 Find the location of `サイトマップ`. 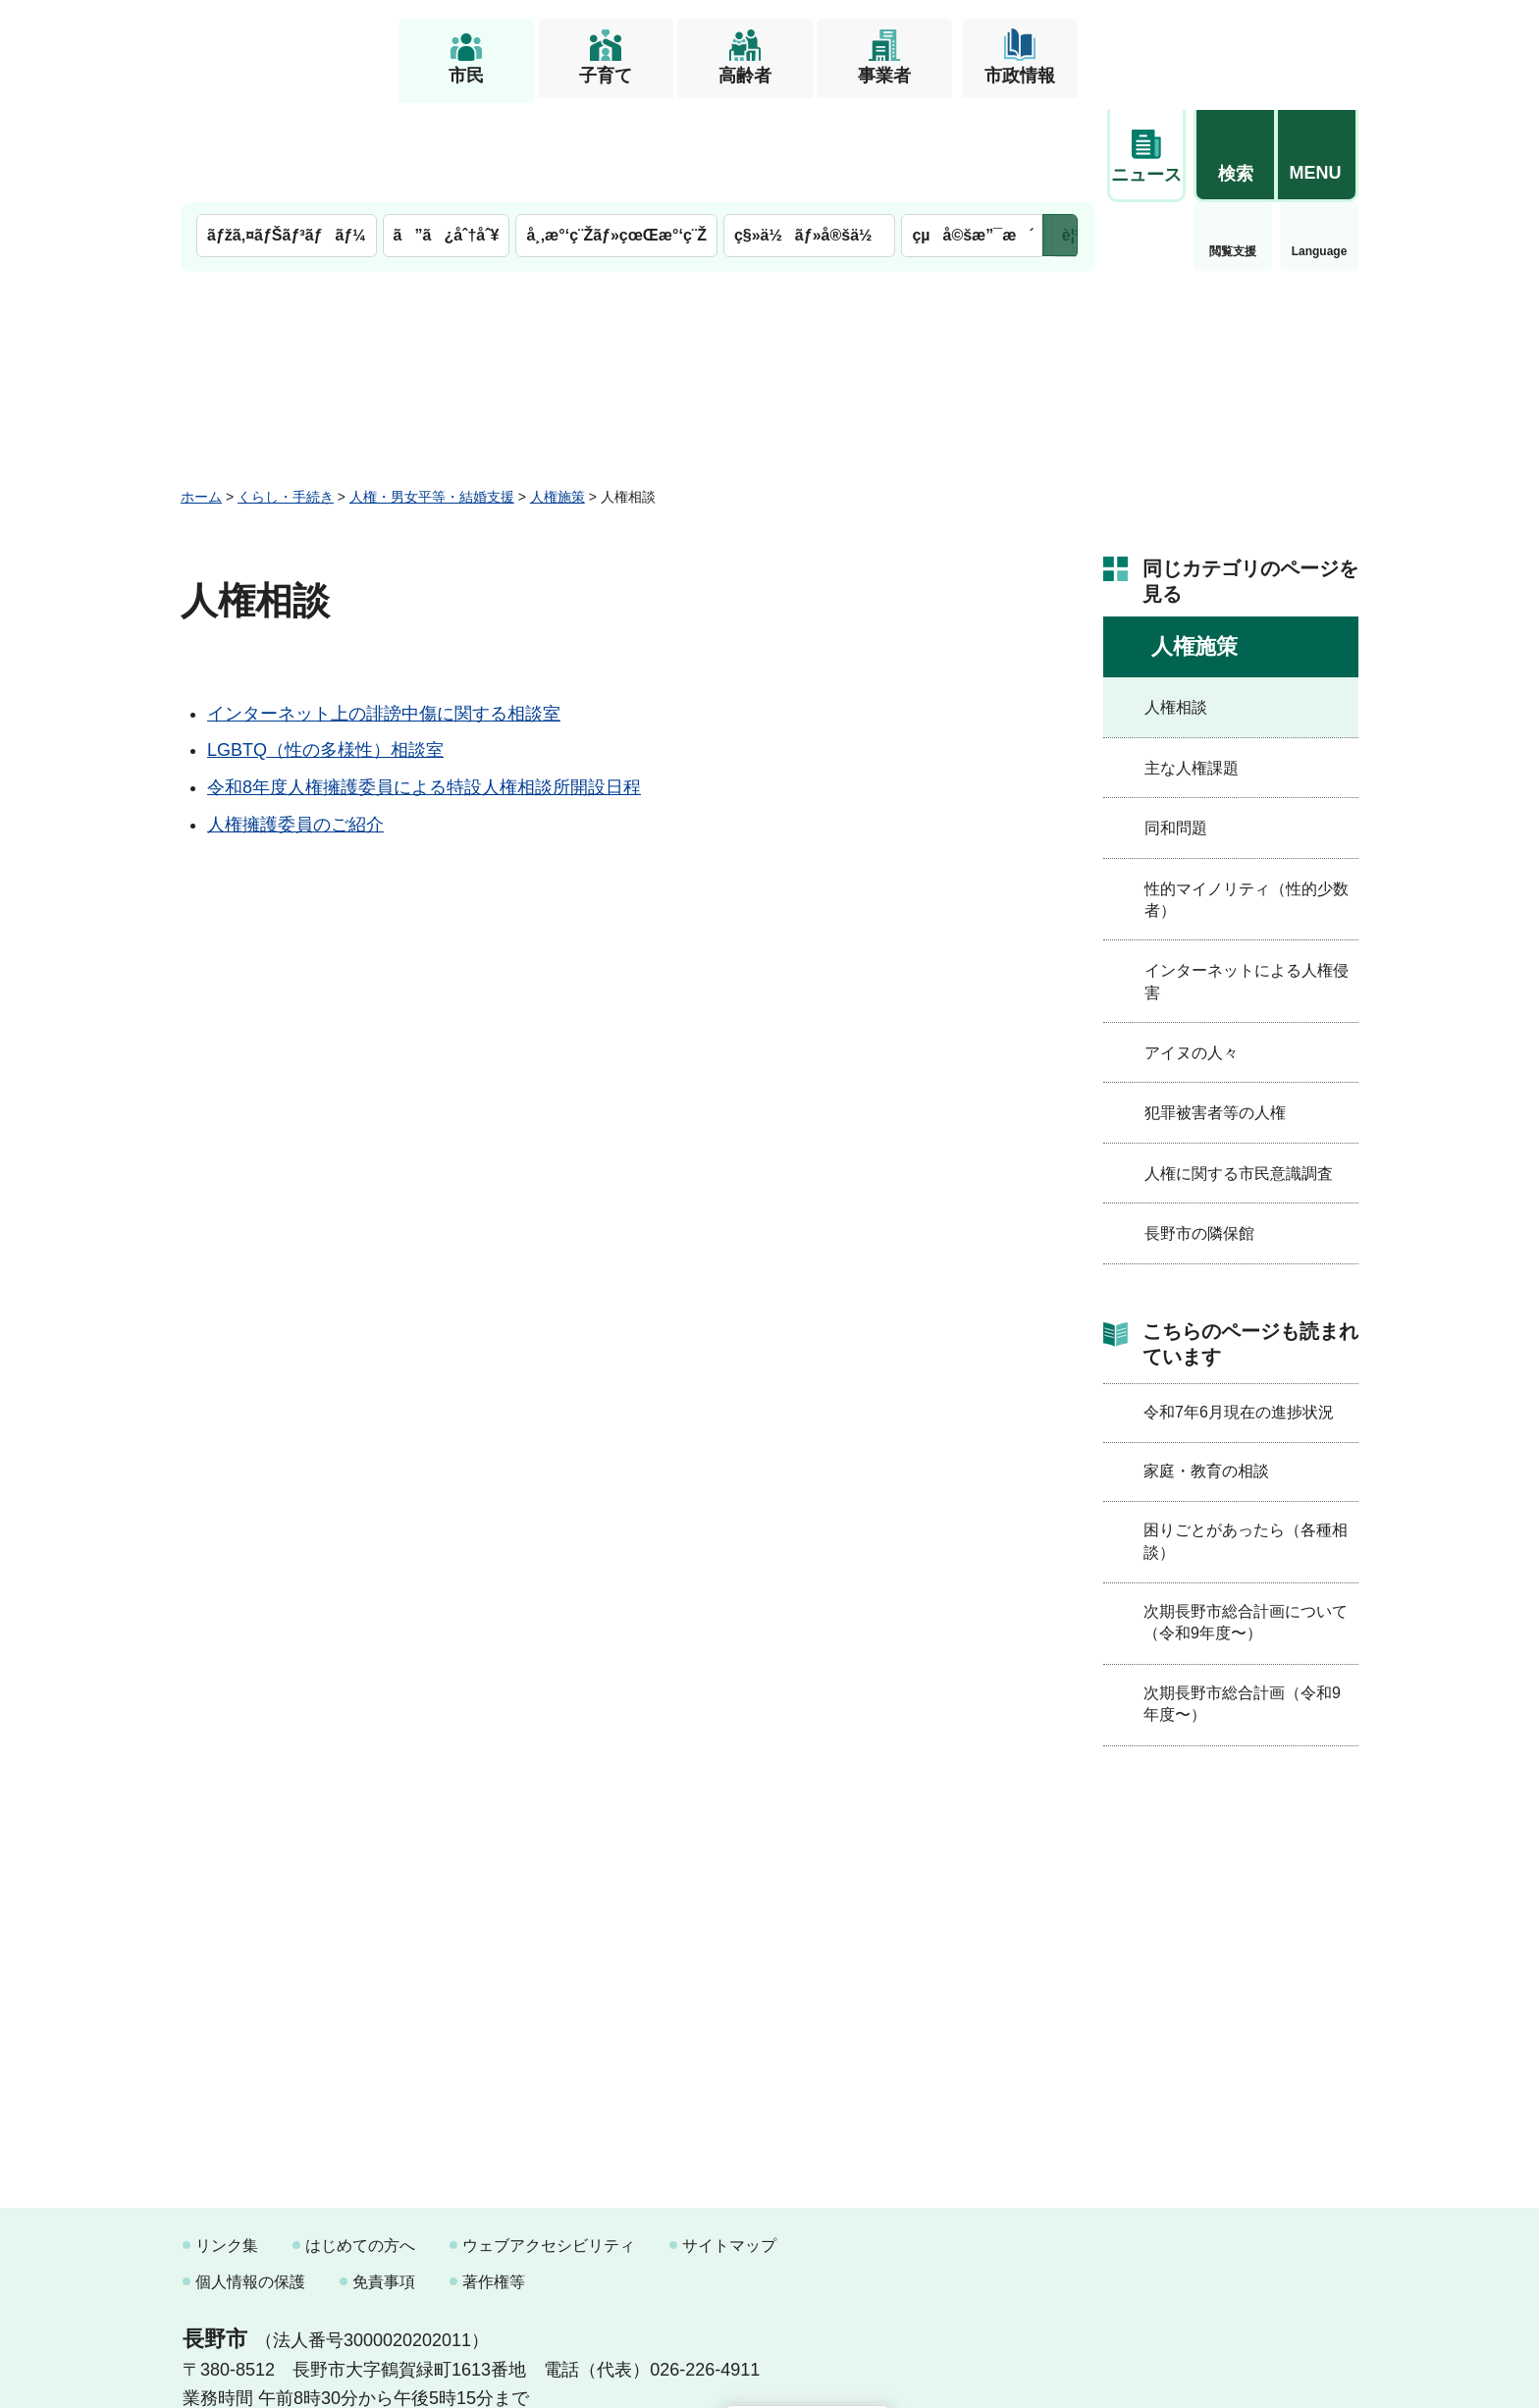

サイトマップ is located at coordinates (729, 2144).